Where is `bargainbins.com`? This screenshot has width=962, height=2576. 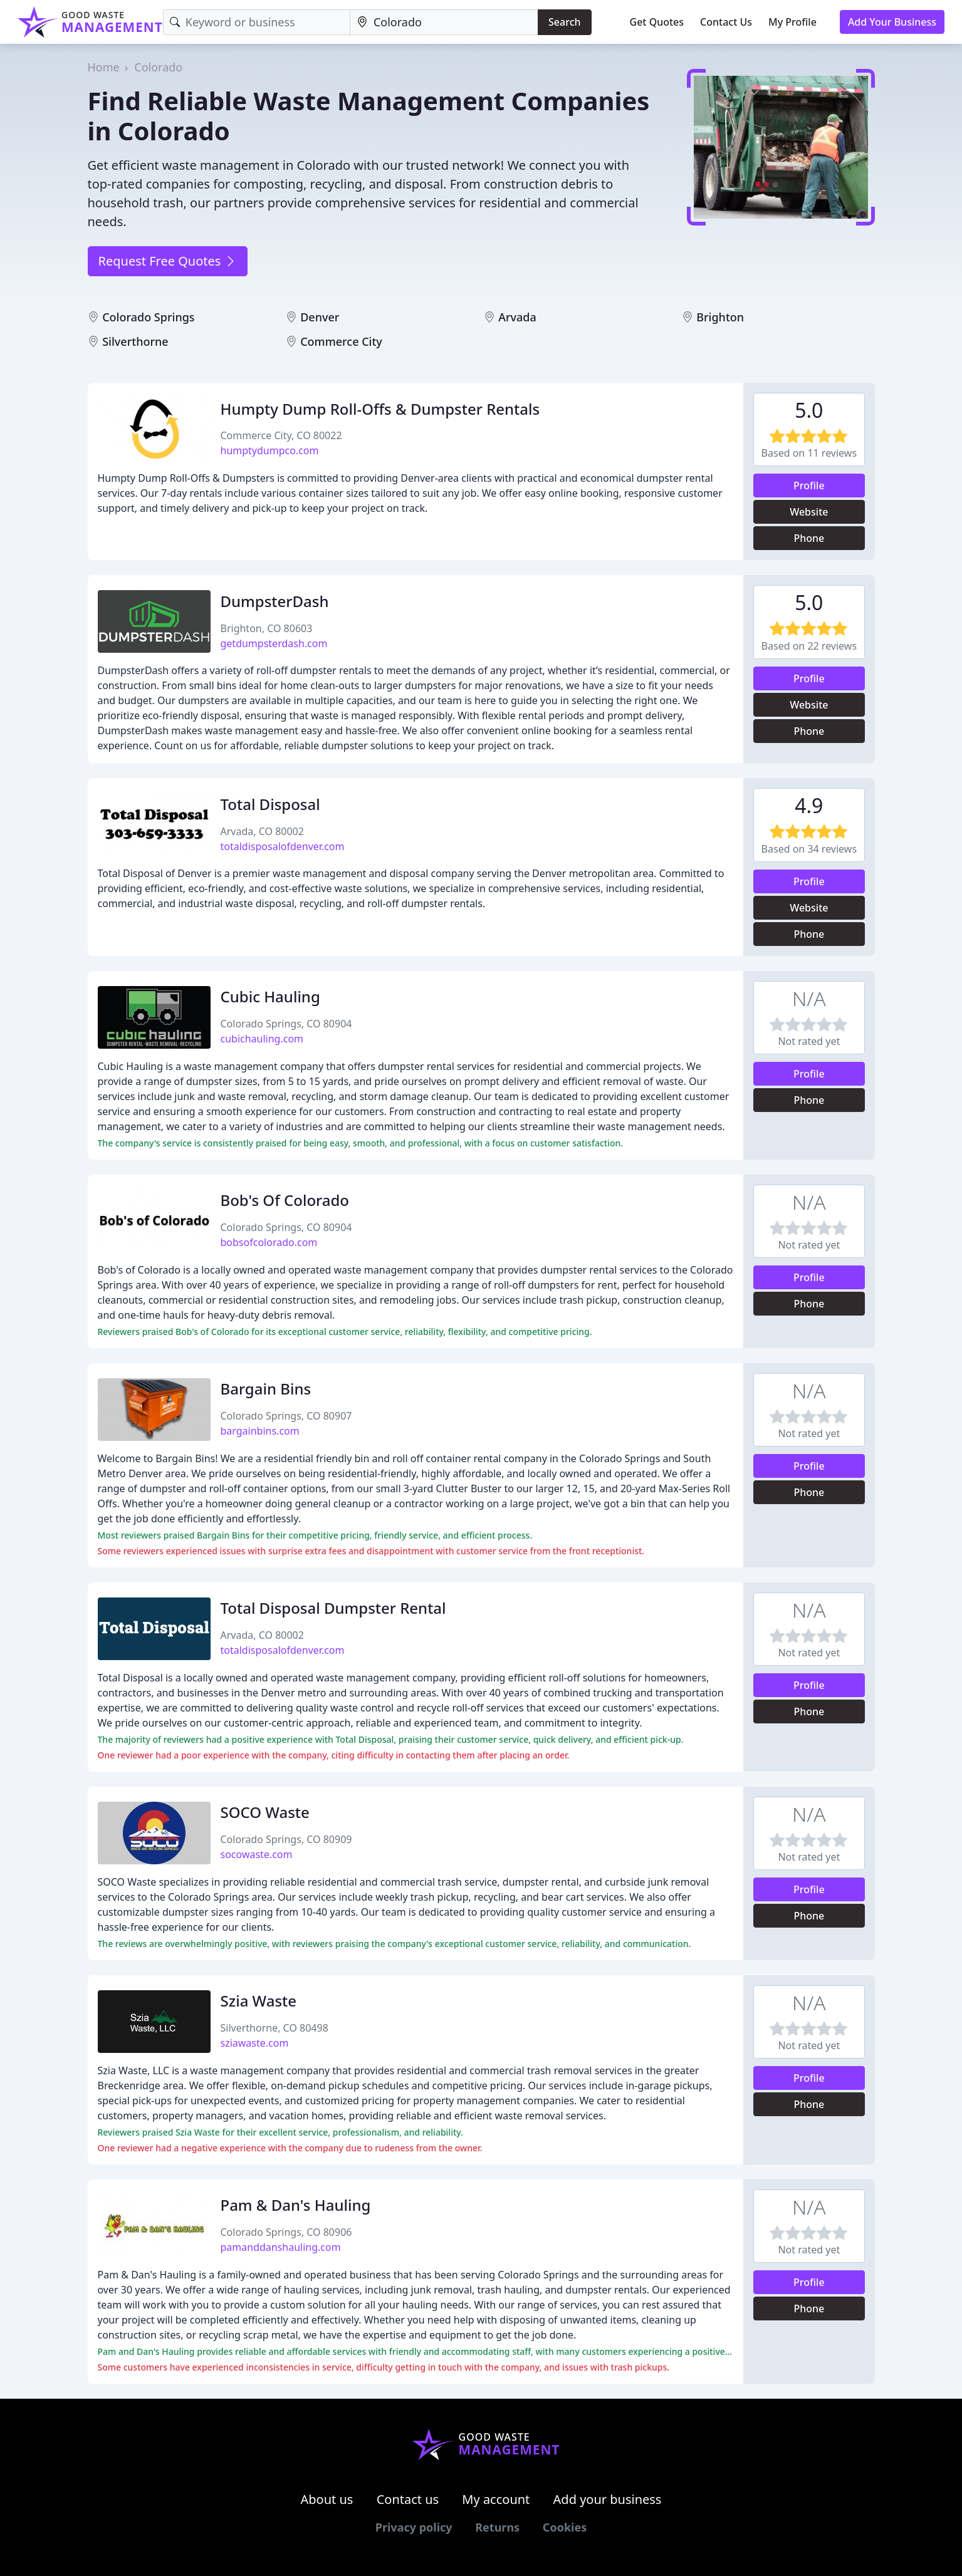 bargainbins.com is located at coordinates (260, 1431).